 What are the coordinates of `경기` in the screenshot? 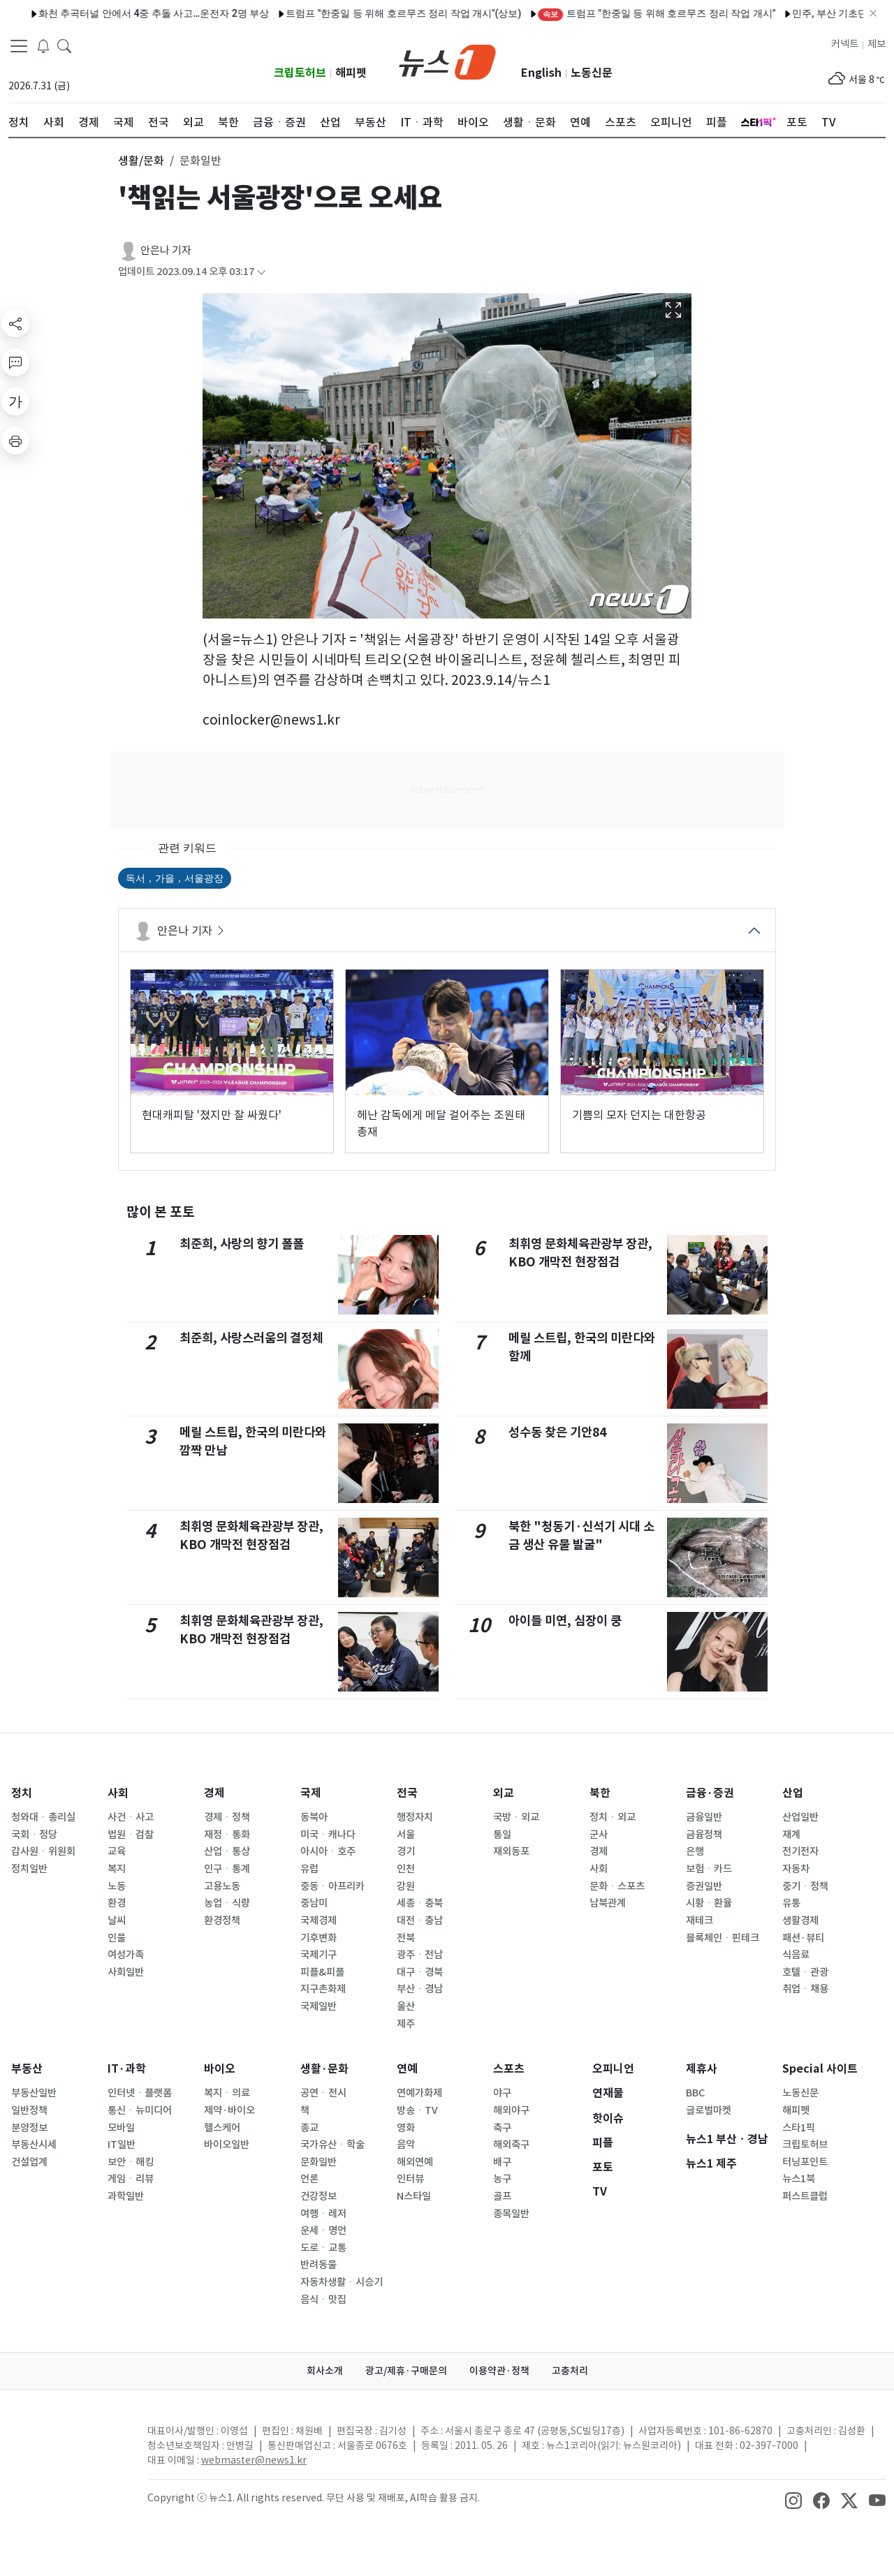 It's located at (406, 1851).